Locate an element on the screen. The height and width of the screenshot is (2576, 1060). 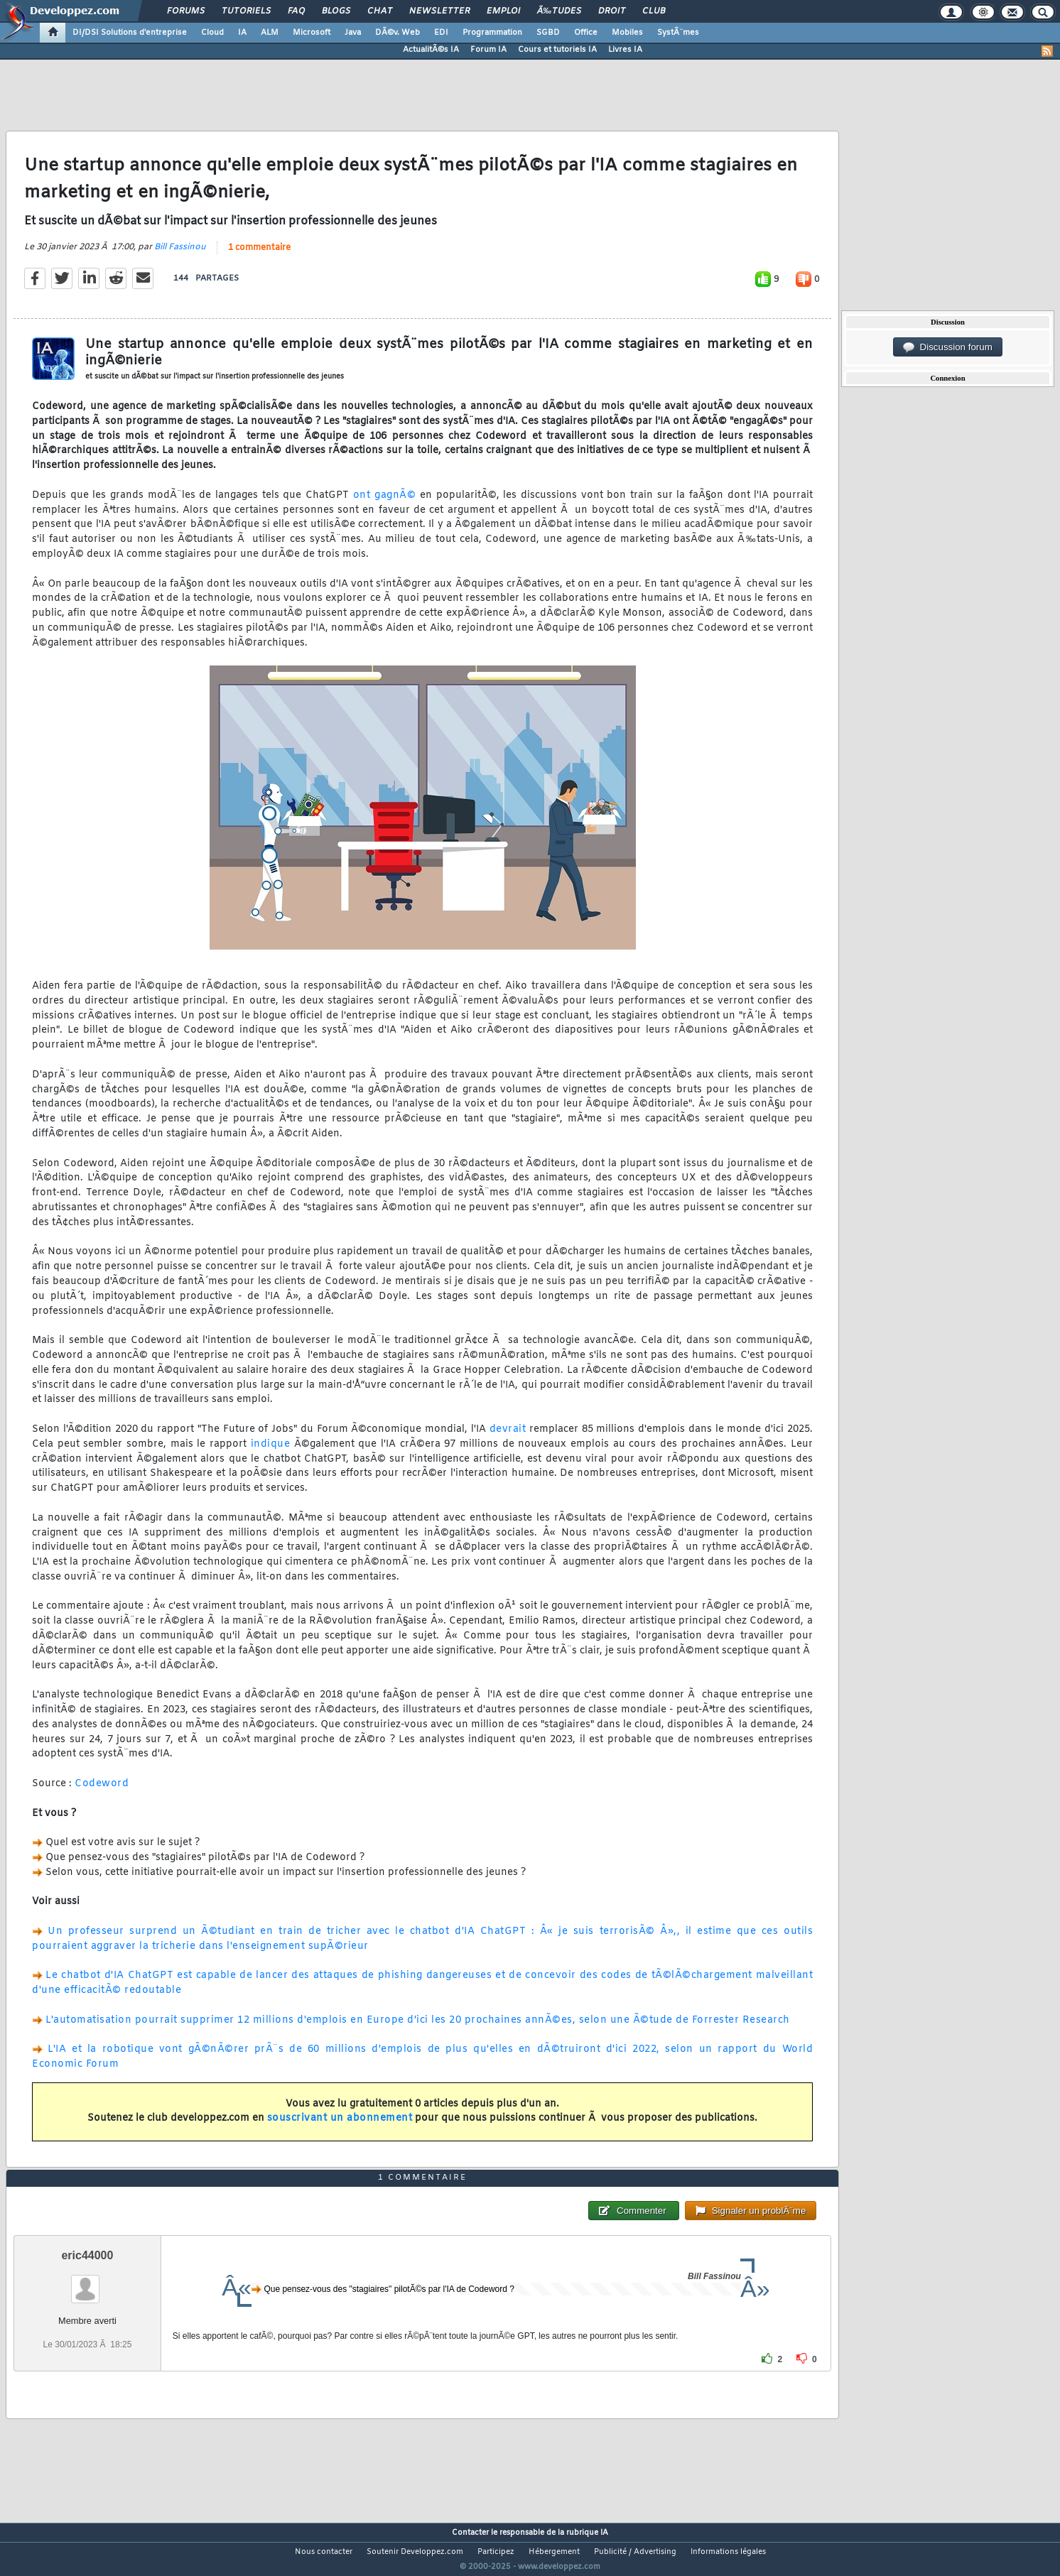
Programmation is located at coordinates (492, 33).